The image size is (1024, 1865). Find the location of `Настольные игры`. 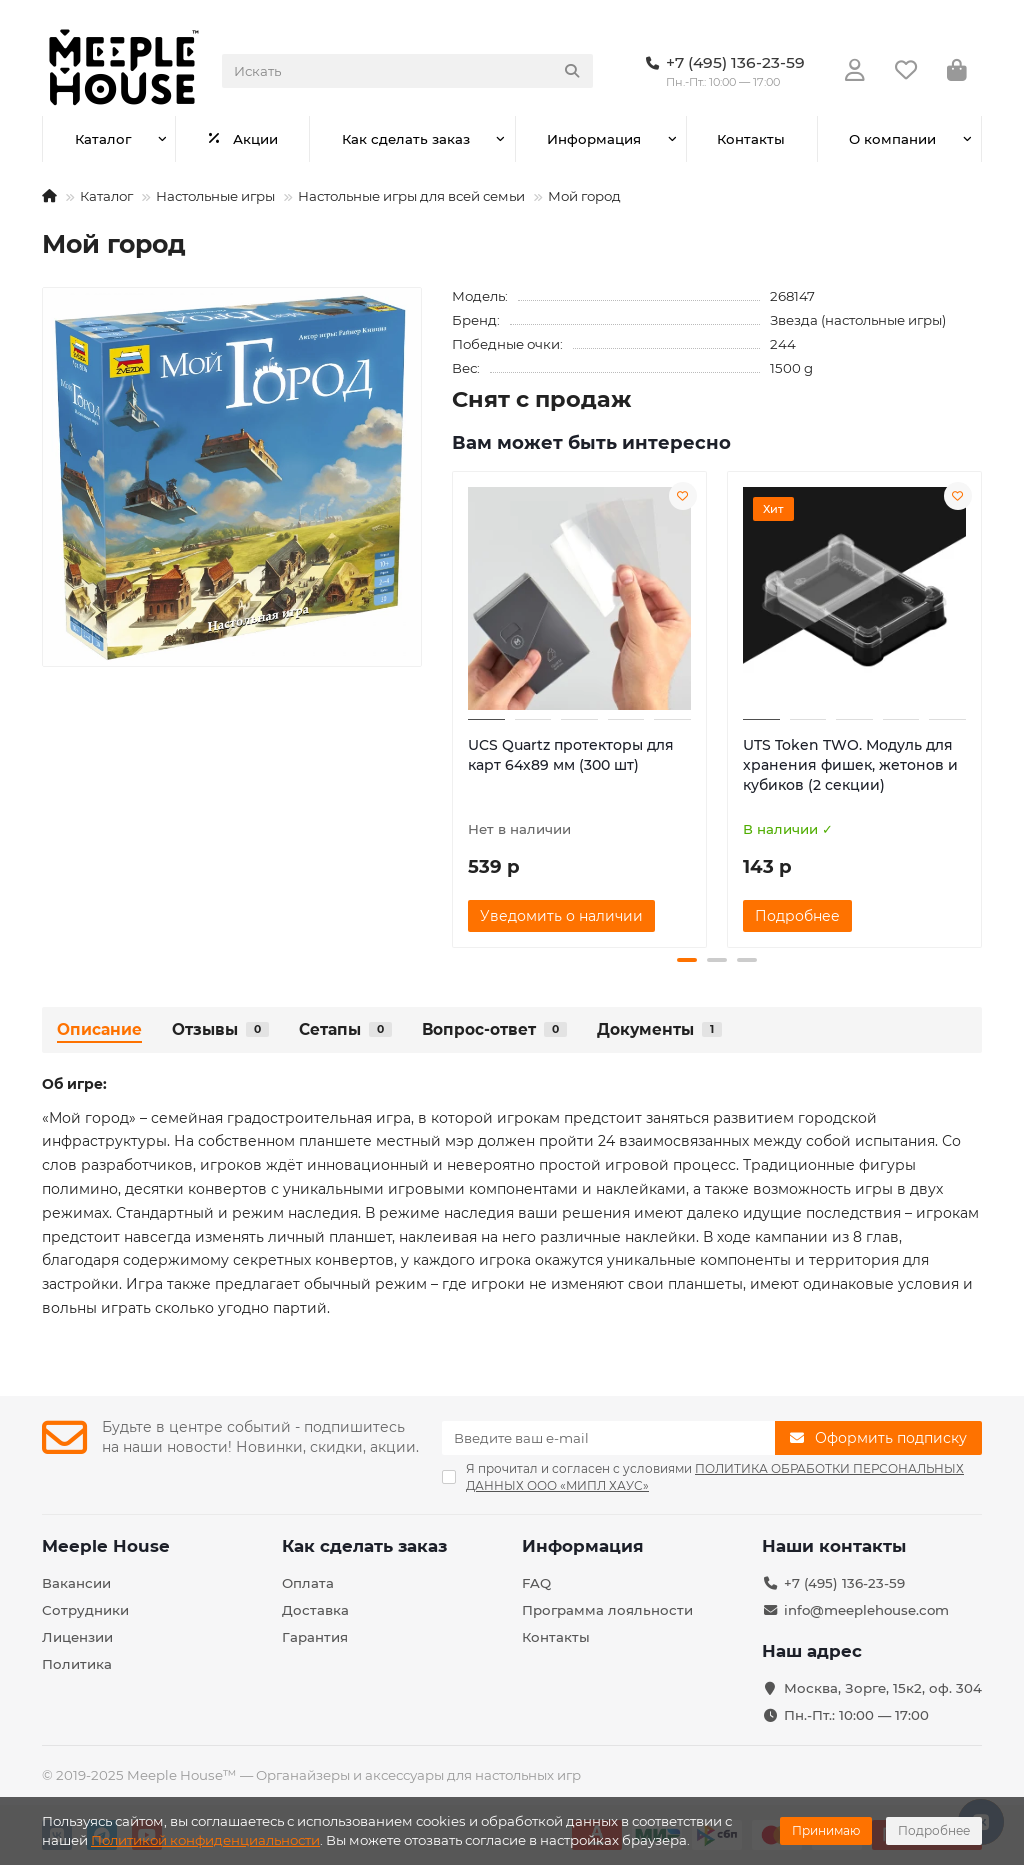

Настольные игры is located at coordinates (215, 196).